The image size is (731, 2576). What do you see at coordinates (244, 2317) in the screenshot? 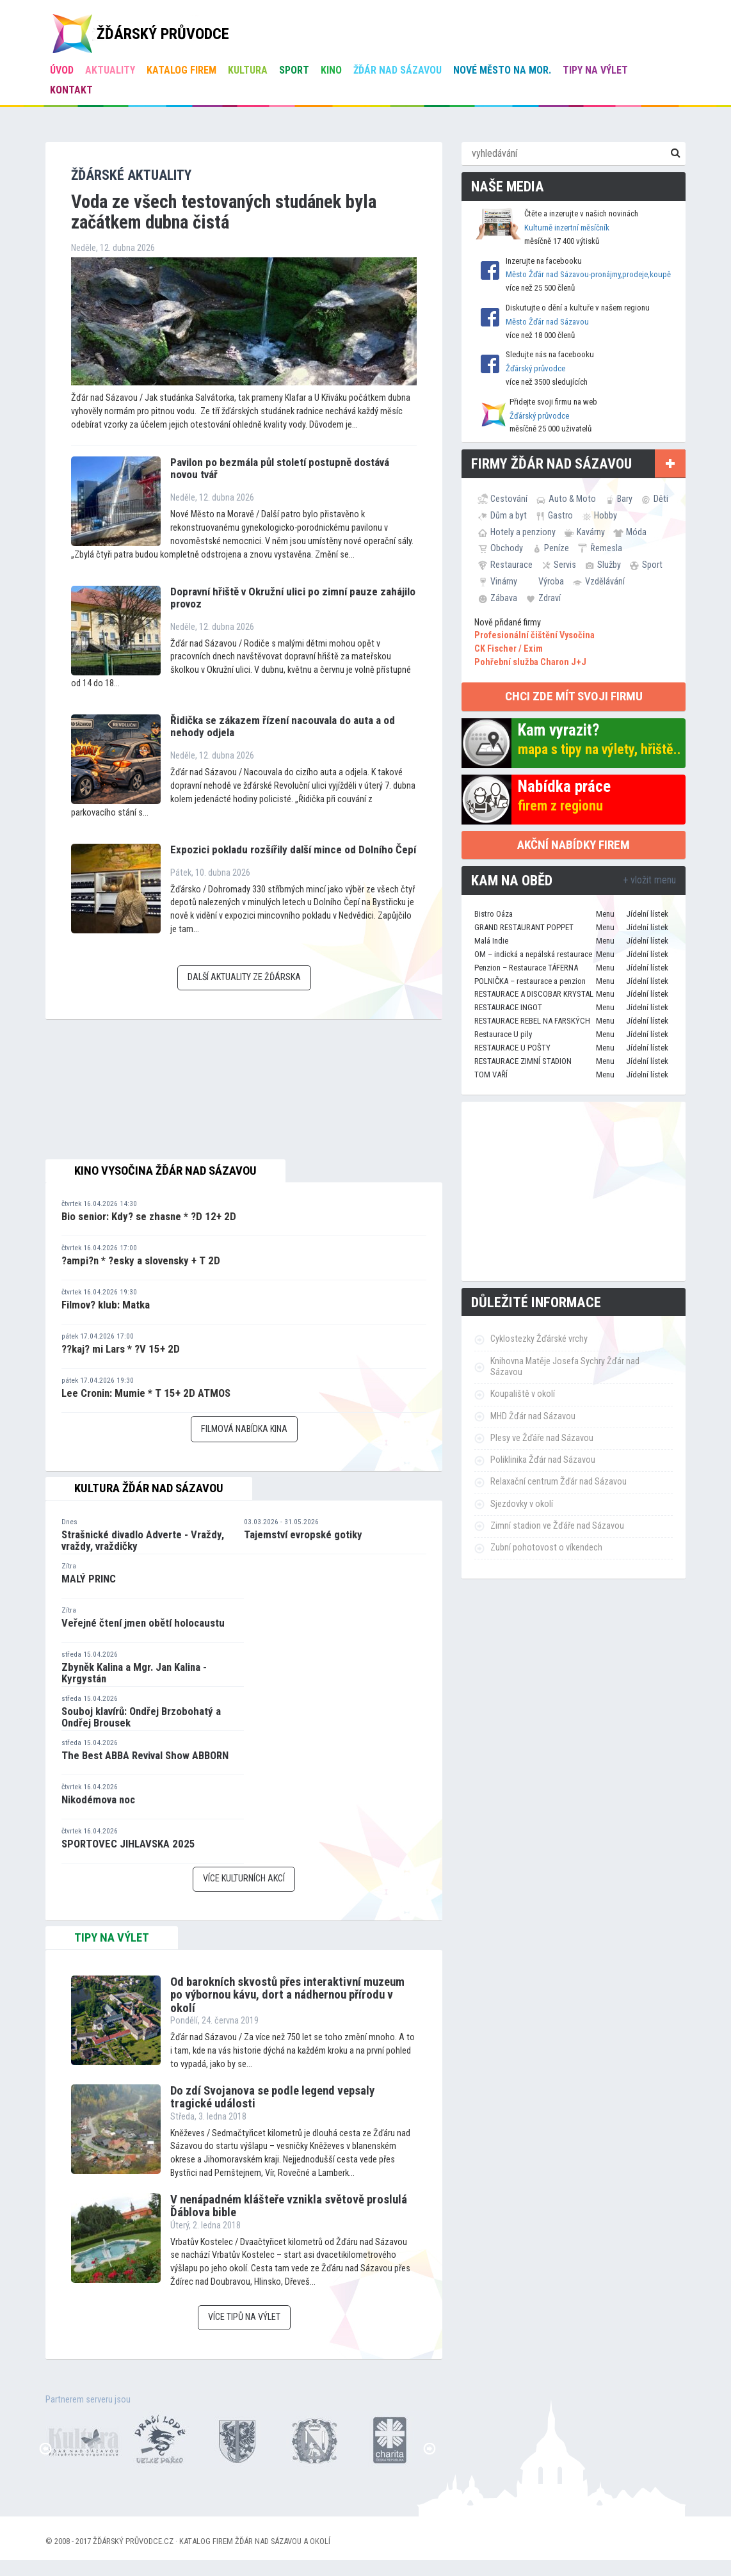
I see `Více tipů na výlet` at bounding box center [244, 2317].